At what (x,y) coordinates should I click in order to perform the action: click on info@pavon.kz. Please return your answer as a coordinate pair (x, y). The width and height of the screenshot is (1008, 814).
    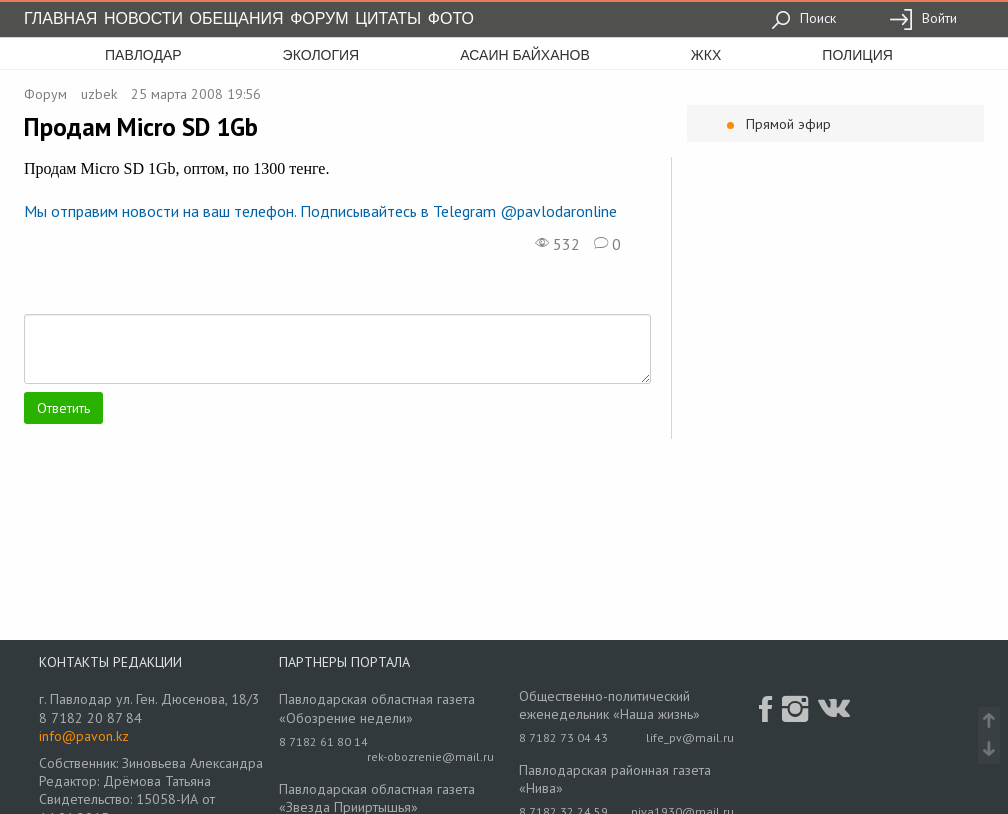
    Looking at the image, I should click on (84, 736).